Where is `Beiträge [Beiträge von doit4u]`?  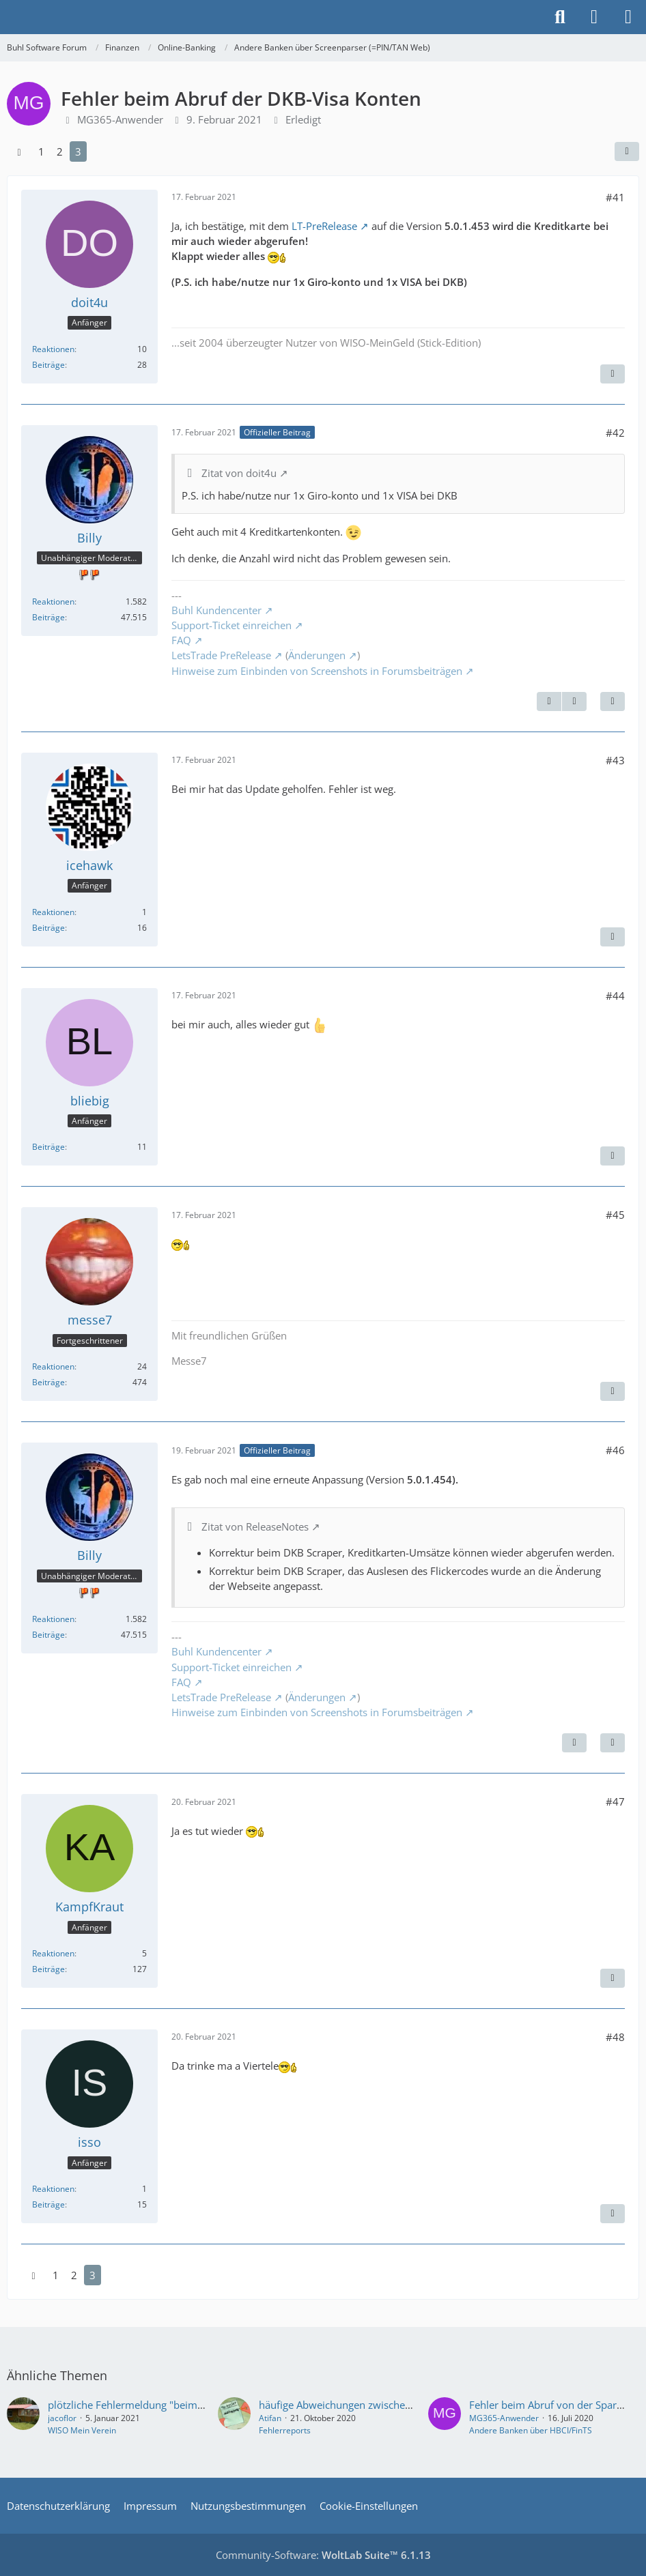
Beiträge [Beiträge von doit4u] is located at coordinates (48, 365).